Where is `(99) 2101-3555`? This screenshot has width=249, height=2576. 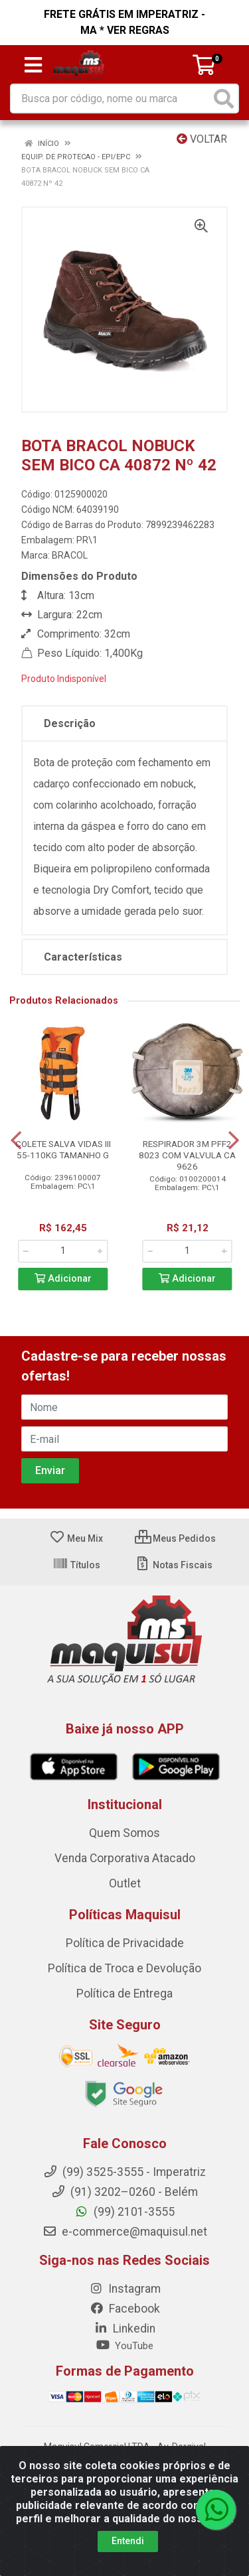 (99) 2101-3555 is located at coordinates (124, 2211).